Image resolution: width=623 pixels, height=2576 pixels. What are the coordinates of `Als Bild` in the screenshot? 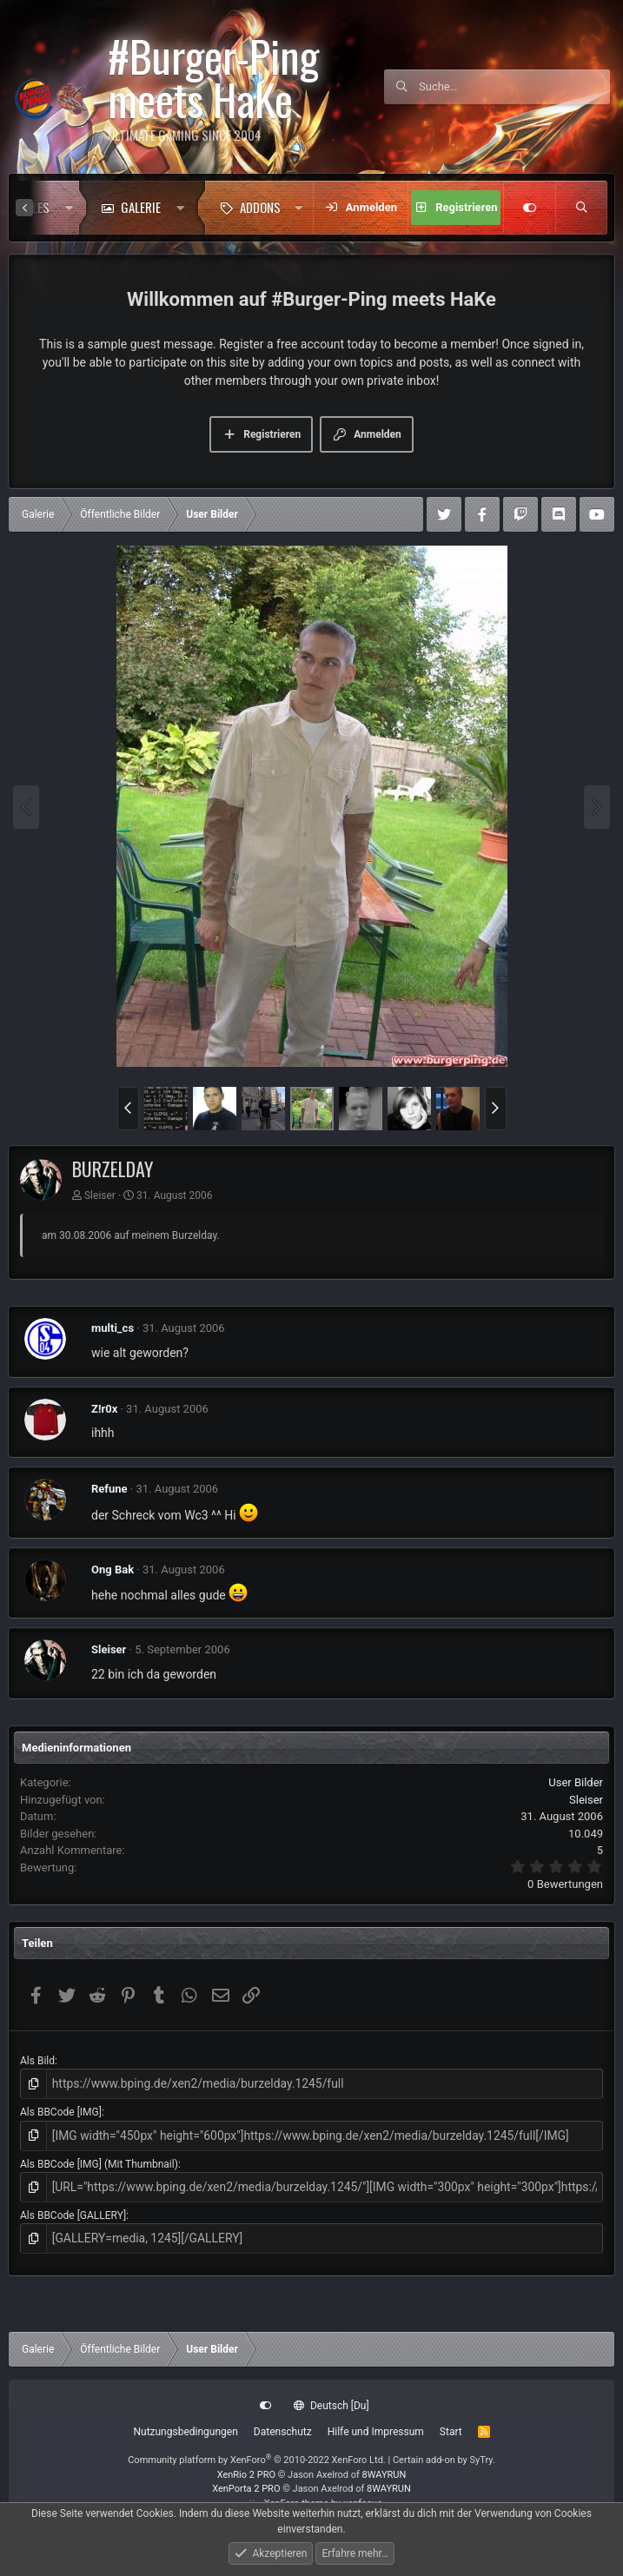 It's located at (37, 2061).